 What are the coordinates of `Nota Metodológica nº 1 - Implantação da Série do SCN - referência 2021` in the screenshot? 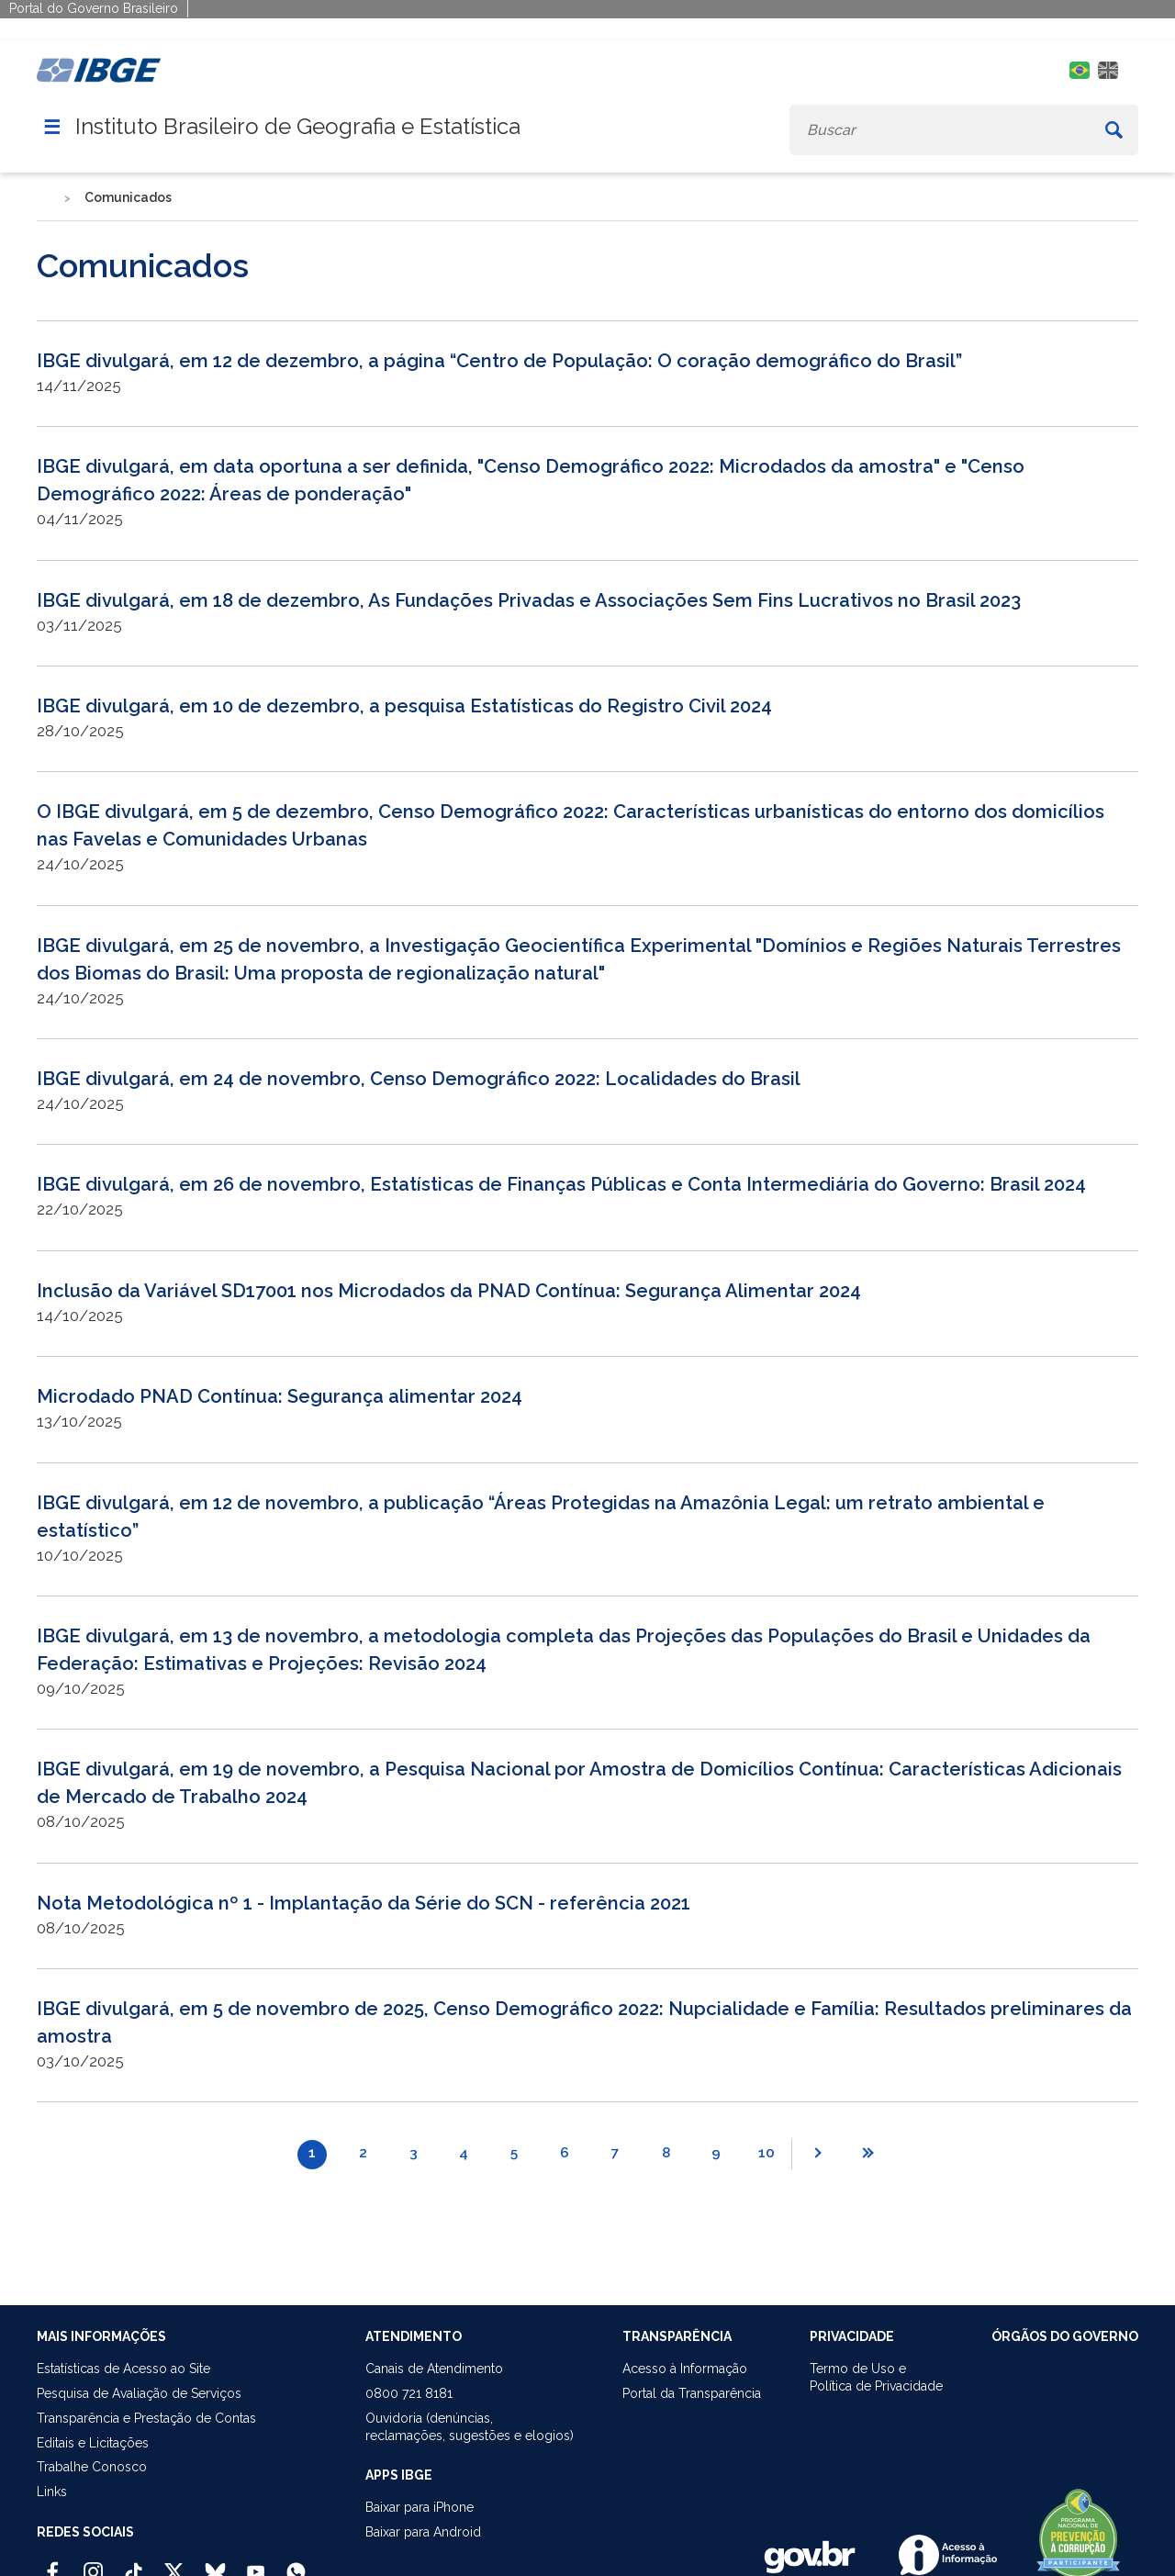 It's located at (363, 1903).